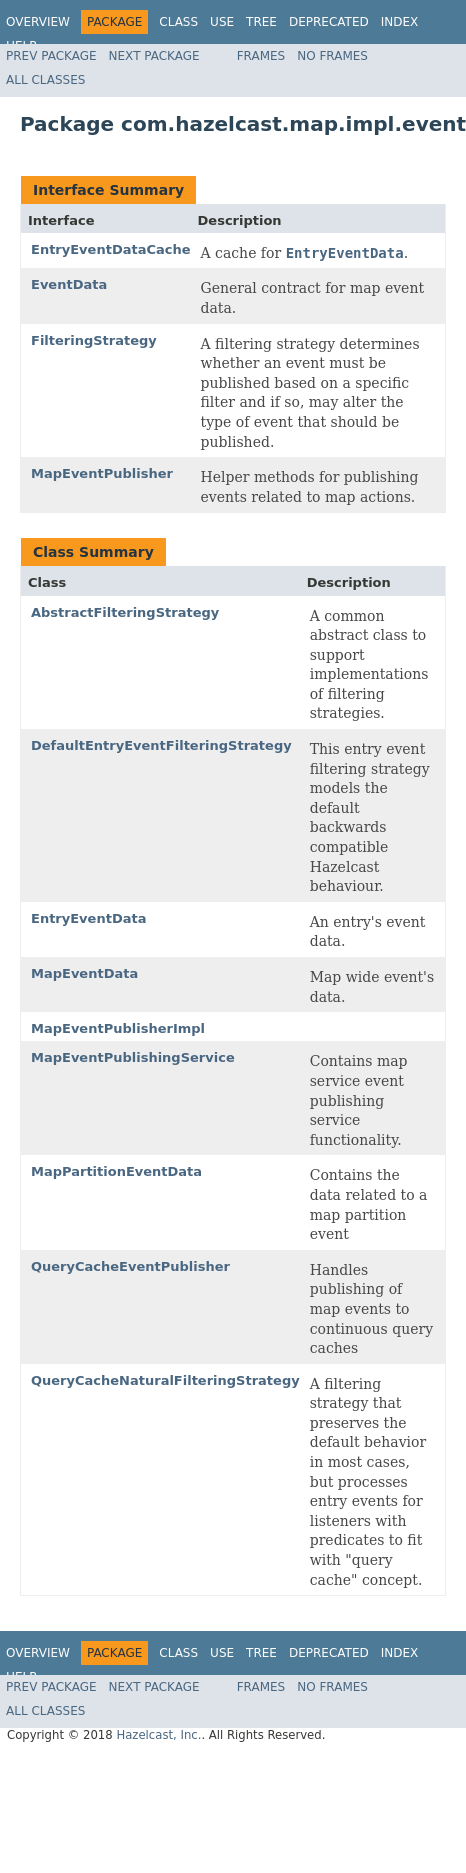  Describe the element at coordinates (261, 56) in the screenshot. I see `Frames` at that location.